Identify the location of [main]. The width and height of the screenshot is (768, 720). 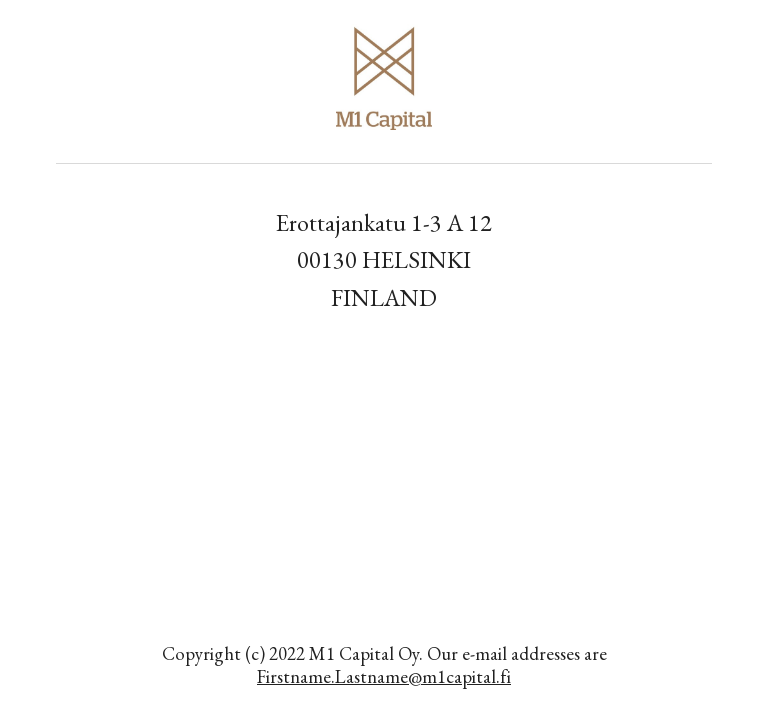
(383, 260).